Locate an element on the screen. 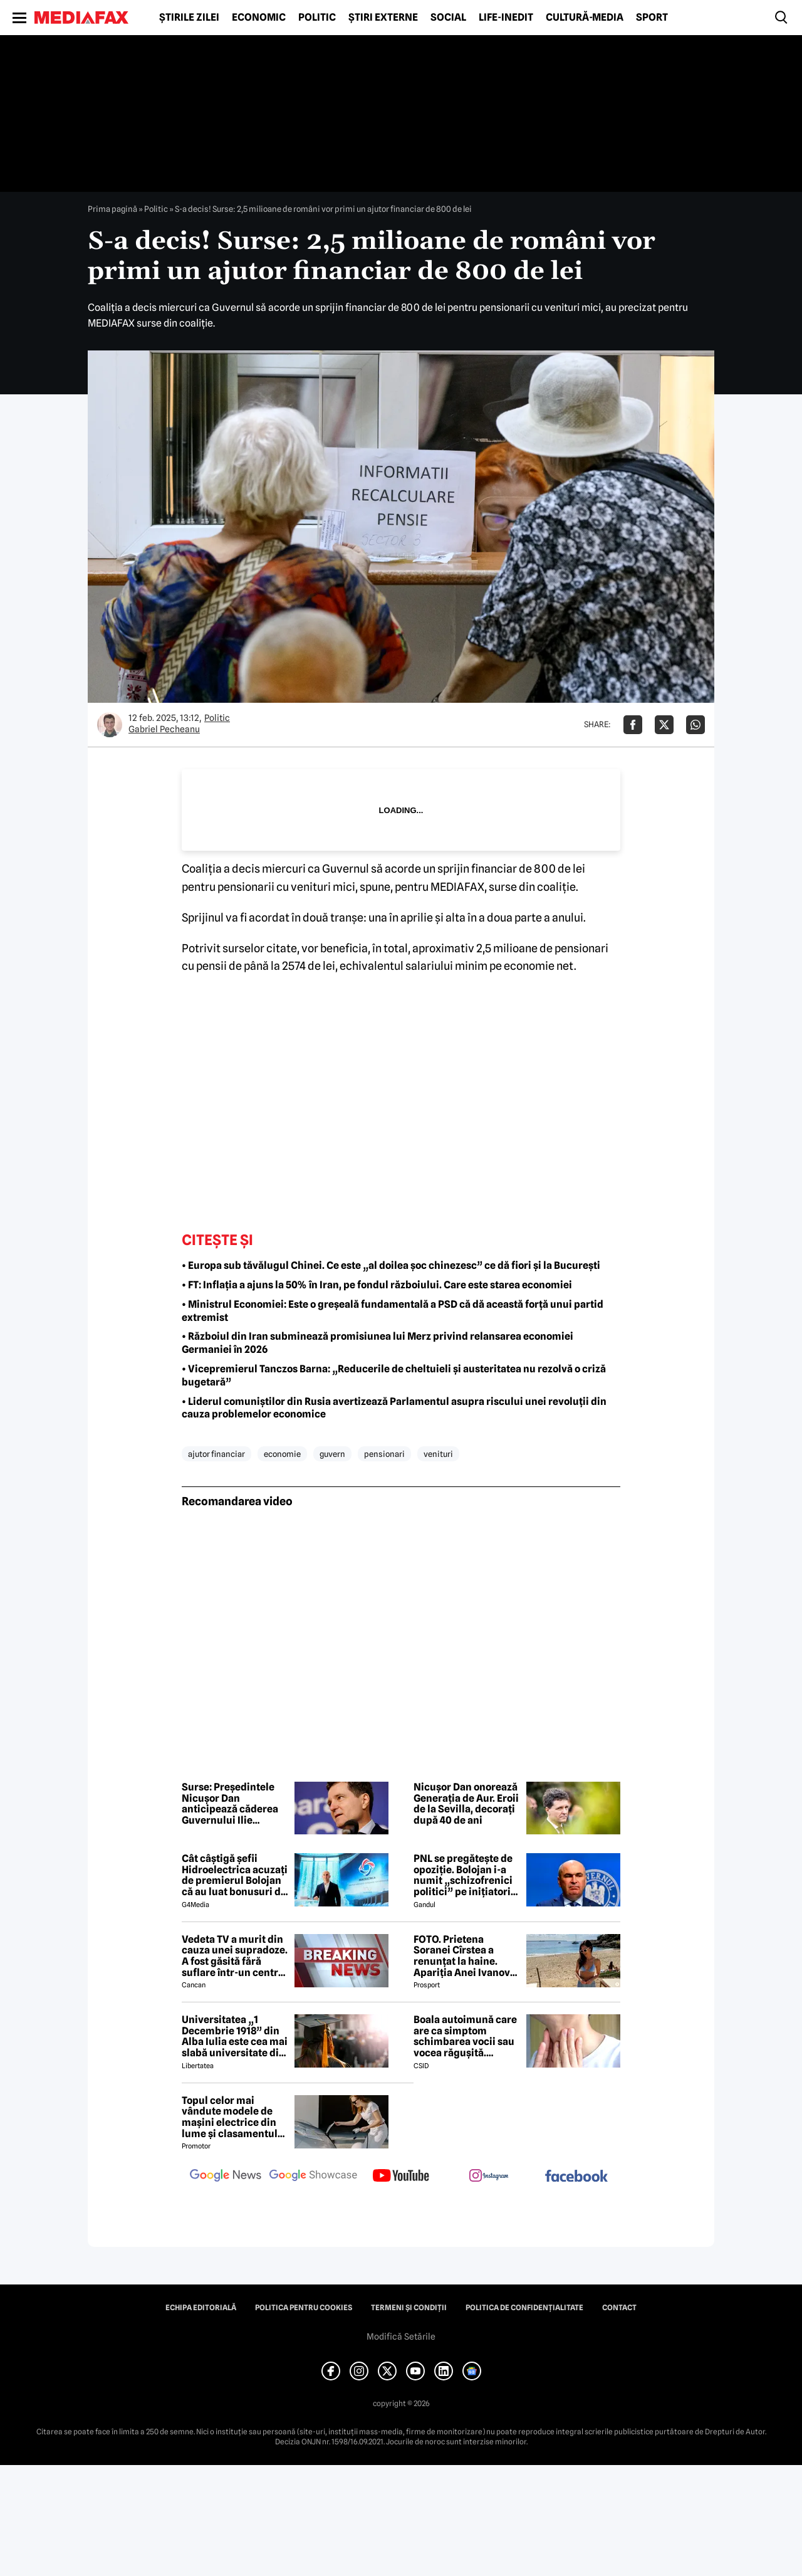  • Ministrul Economiei: Este o greșeală fundamentală a PSD că dă această forță unui partid extremist is located at coordinates (392, 1310).